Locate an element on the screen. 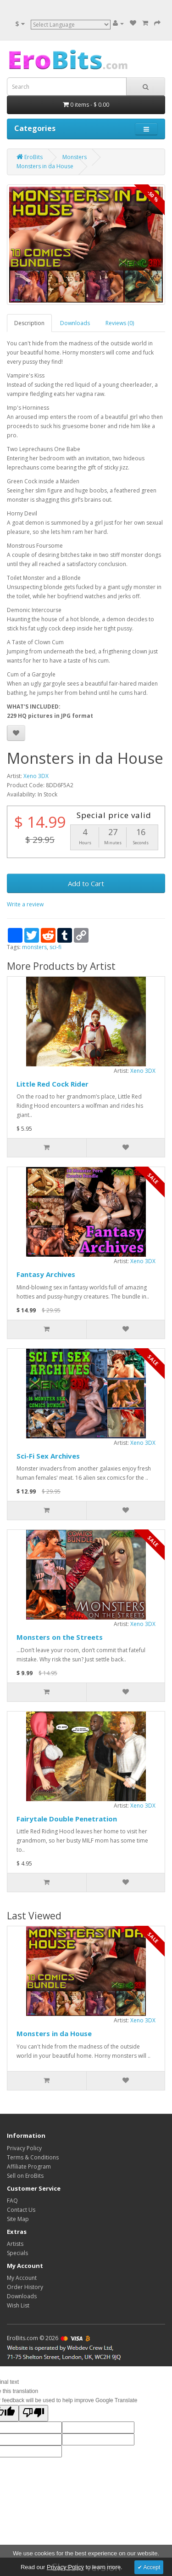 The height and width of the screenshot is (2576, 172). Wish List is located at coordinates (18, 2305).